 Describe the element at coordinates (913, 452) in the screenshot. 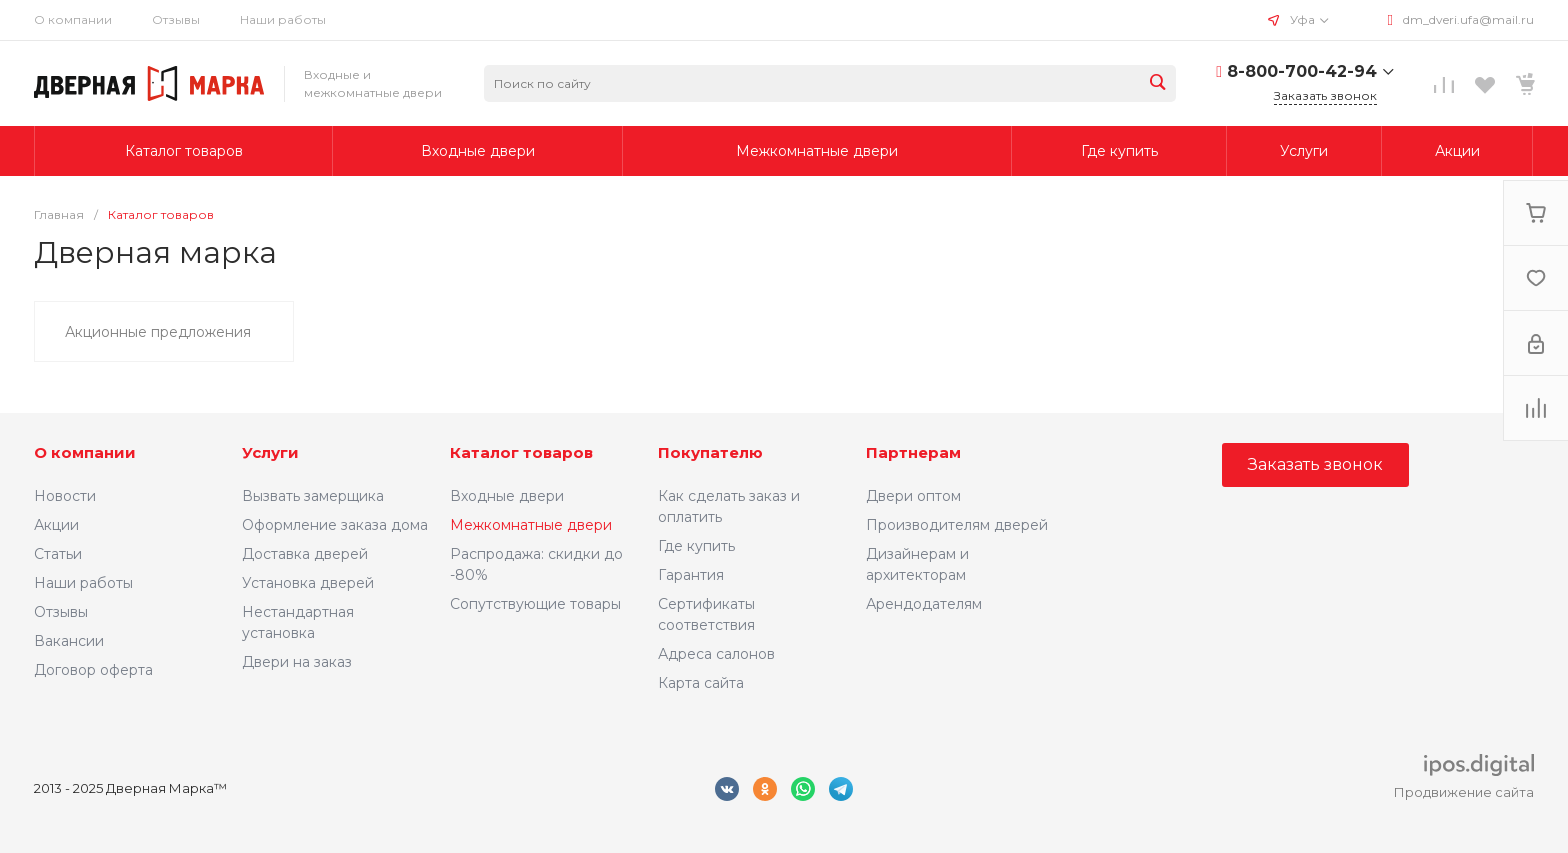

I see `Партнерам` at that location.